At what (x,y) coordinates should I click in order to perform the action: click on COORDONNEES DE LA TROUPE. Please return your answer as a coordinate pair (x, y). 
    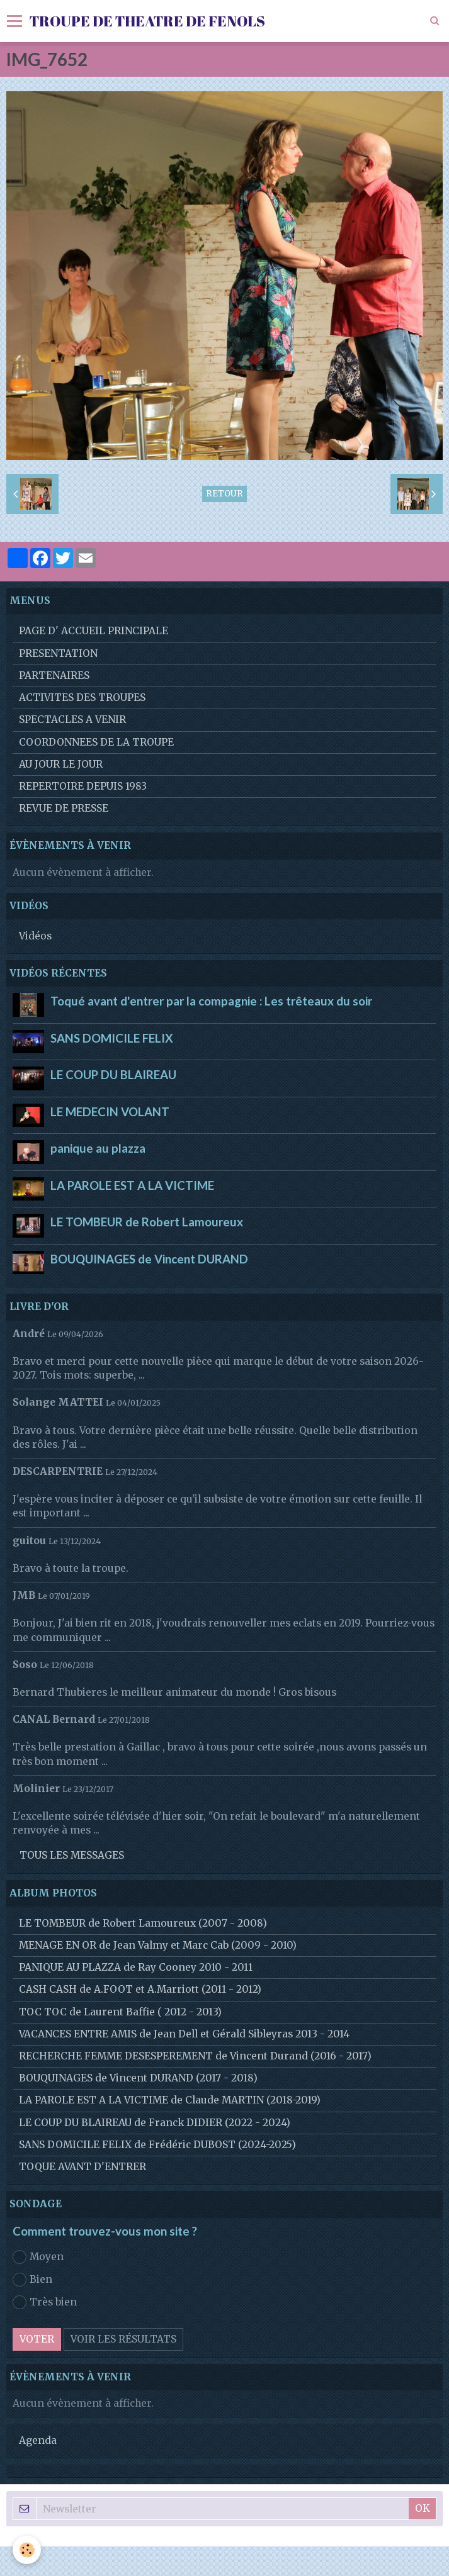
    Looking at the image, I should click on (96, 742).